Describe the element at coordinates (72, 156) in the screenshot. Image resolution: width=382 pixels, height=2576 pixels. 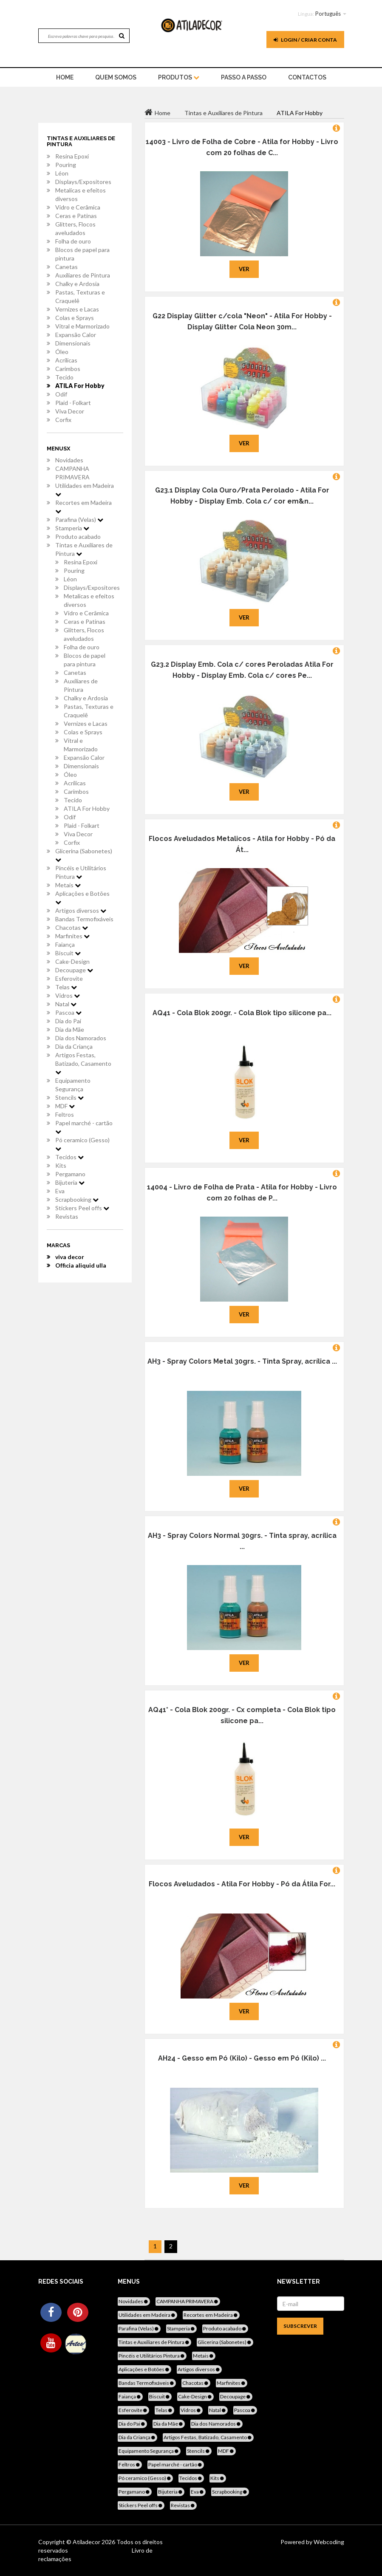
I see `Resina Epoxi` at that location.